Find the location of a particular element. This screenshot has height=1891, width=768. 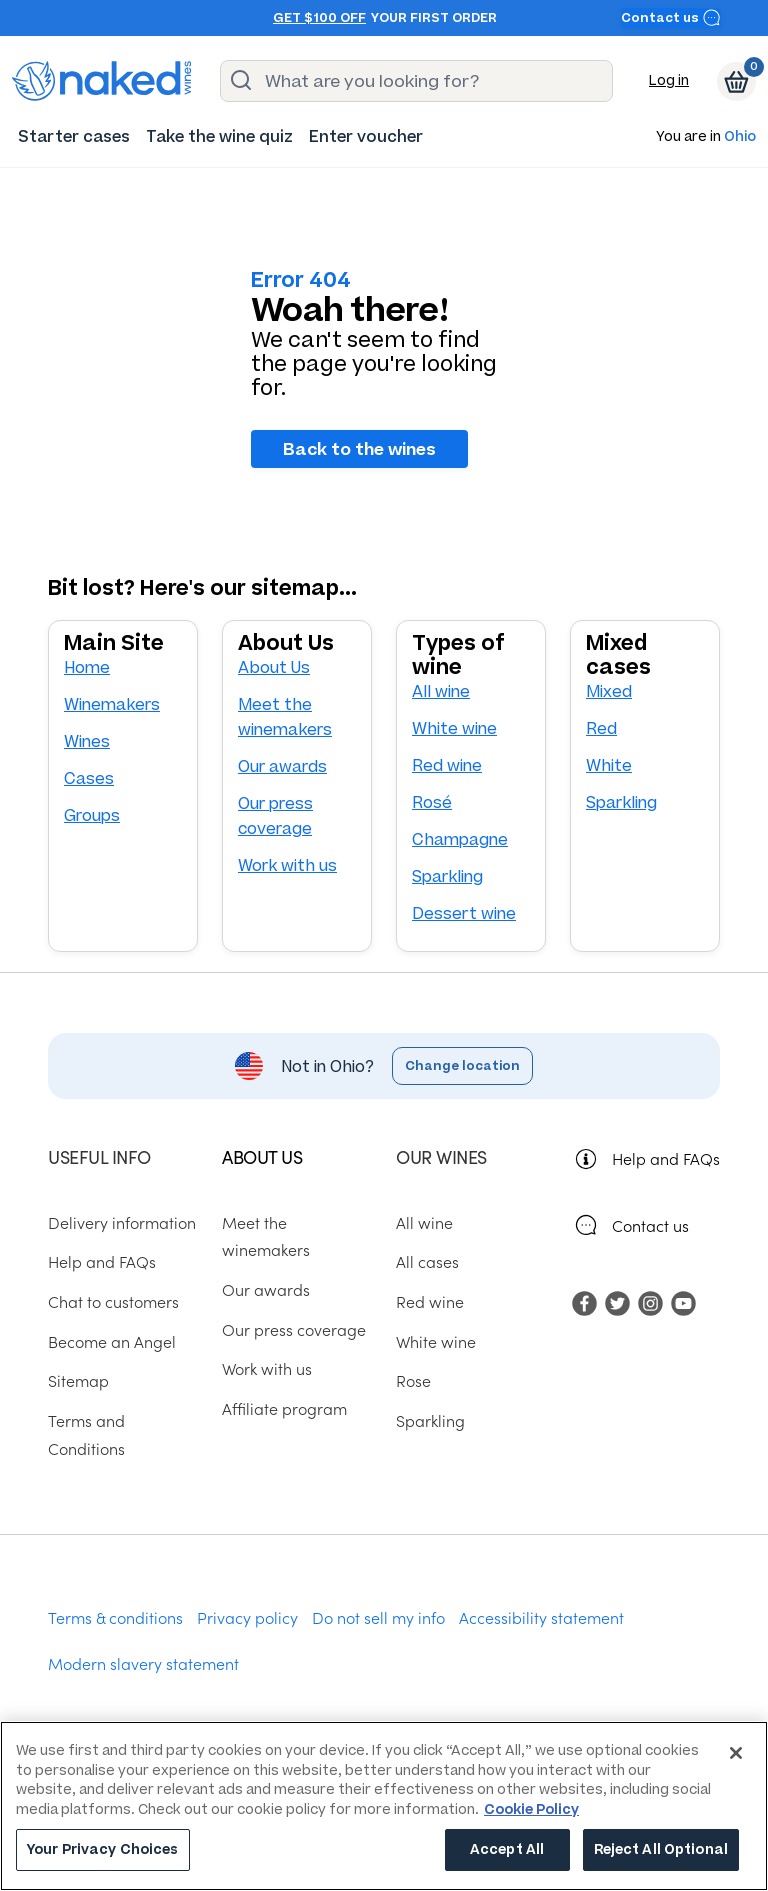

Red wine is located at coordinates (447, 765).